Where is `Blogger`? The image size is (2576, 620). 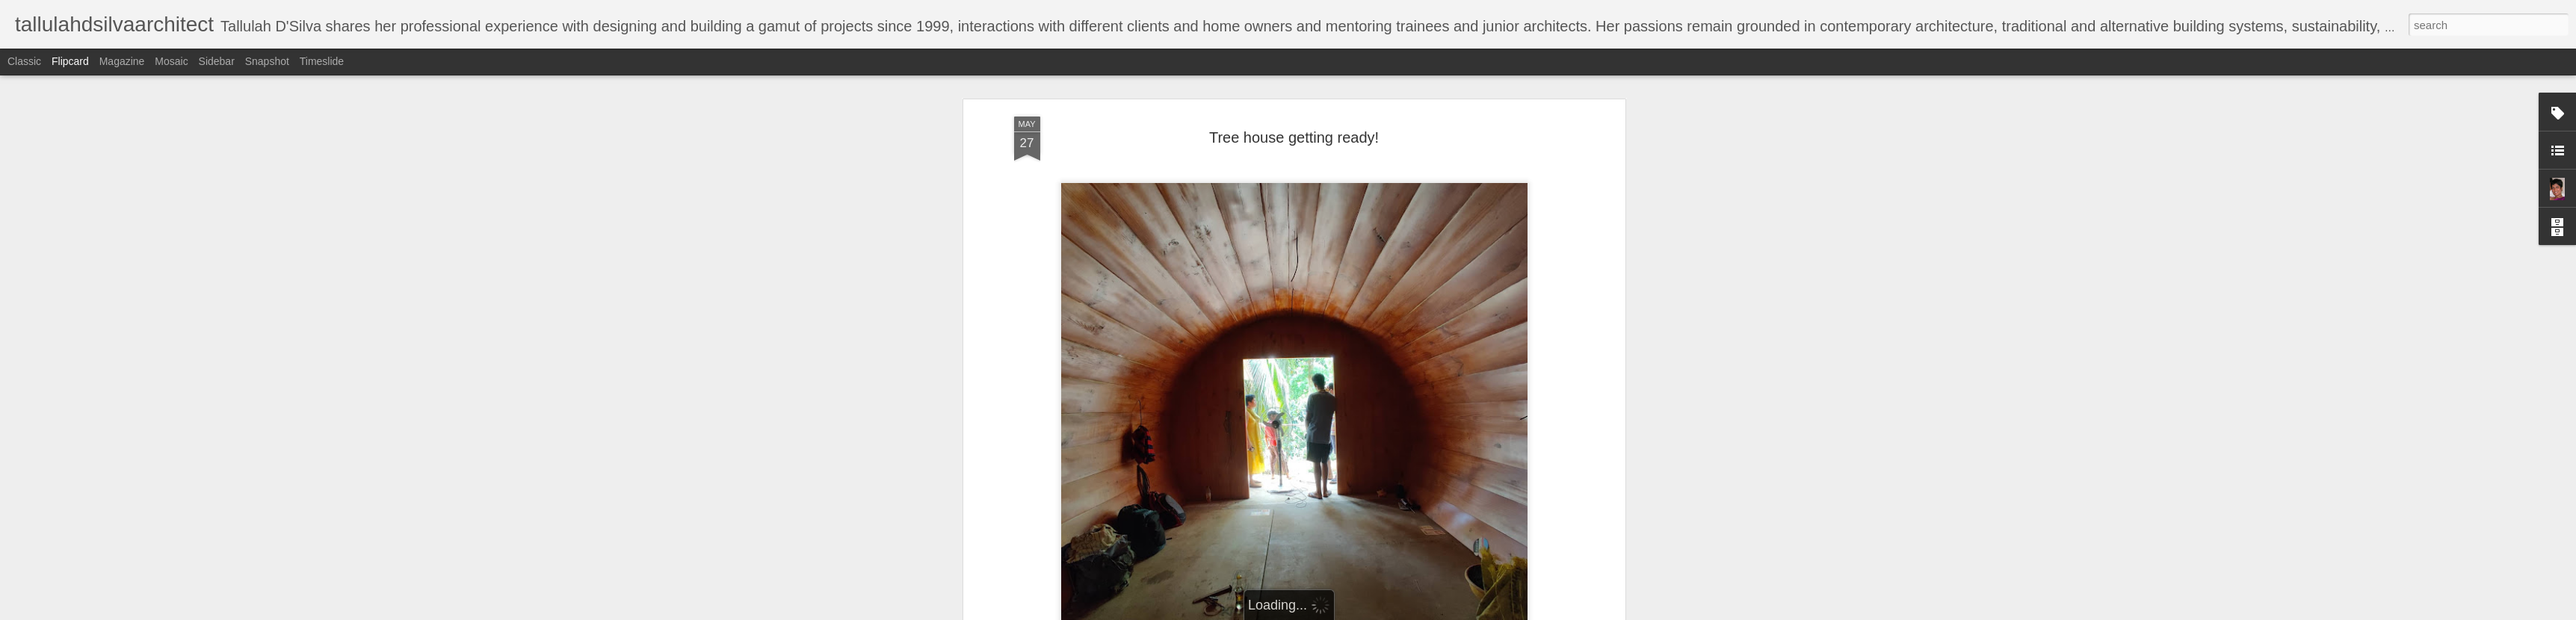 Blogger is located at coordinates (1335, 611).